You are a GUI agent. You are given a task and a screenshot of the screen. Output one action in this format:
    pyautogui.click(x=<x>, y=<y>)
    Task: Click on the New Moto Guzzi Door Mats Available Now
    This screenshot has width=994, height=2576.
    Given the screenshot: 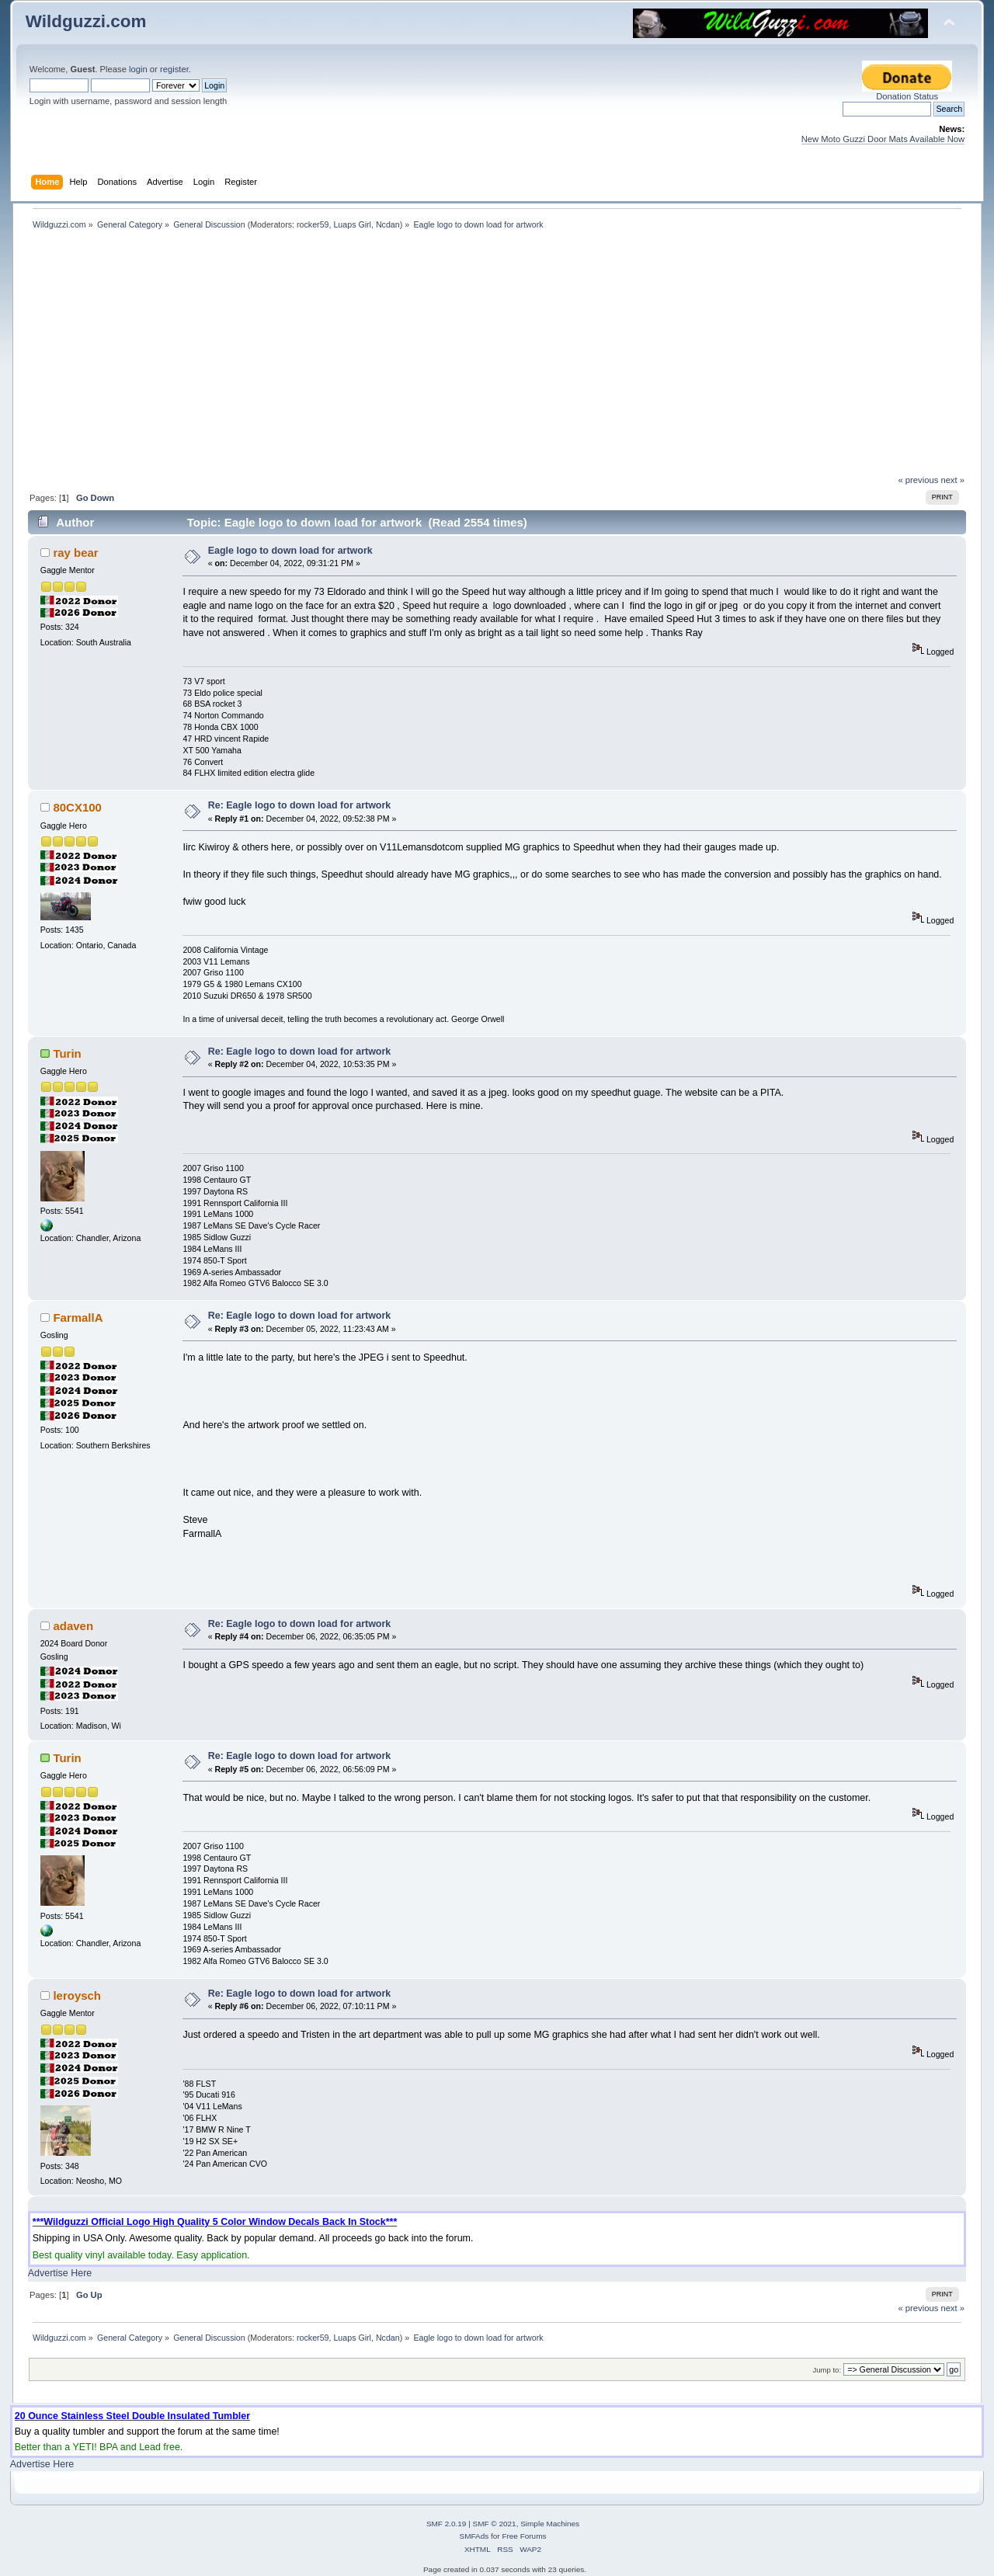 What is the action you would take?
    pyautogui.click(x=883, y=139)
    